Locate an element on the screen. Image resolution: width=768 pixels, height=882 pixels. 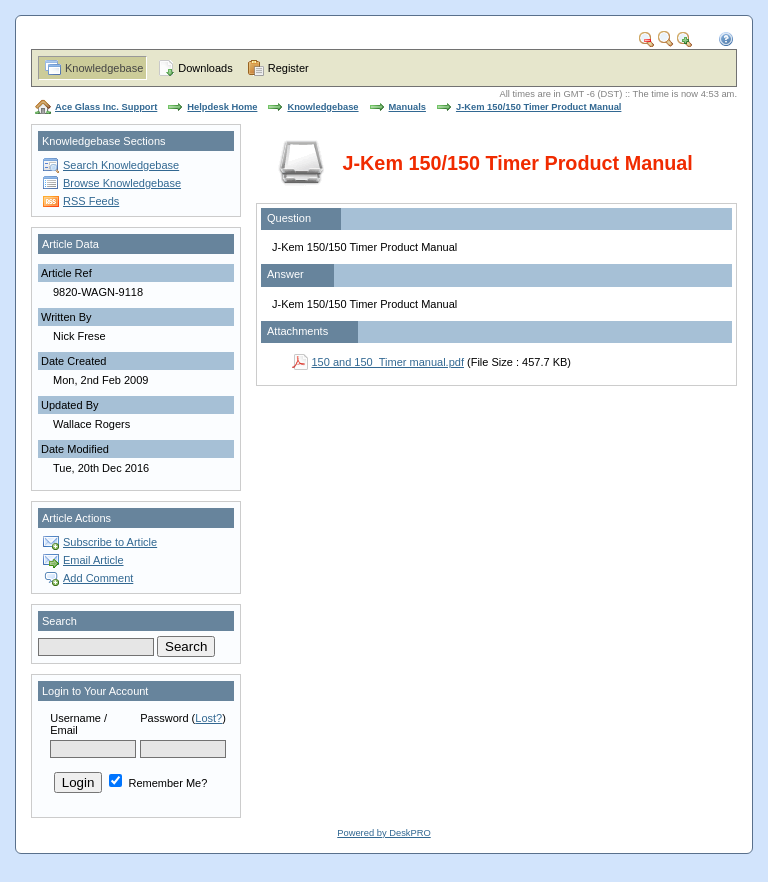
Add Comment is located at coordinates (98, 578).